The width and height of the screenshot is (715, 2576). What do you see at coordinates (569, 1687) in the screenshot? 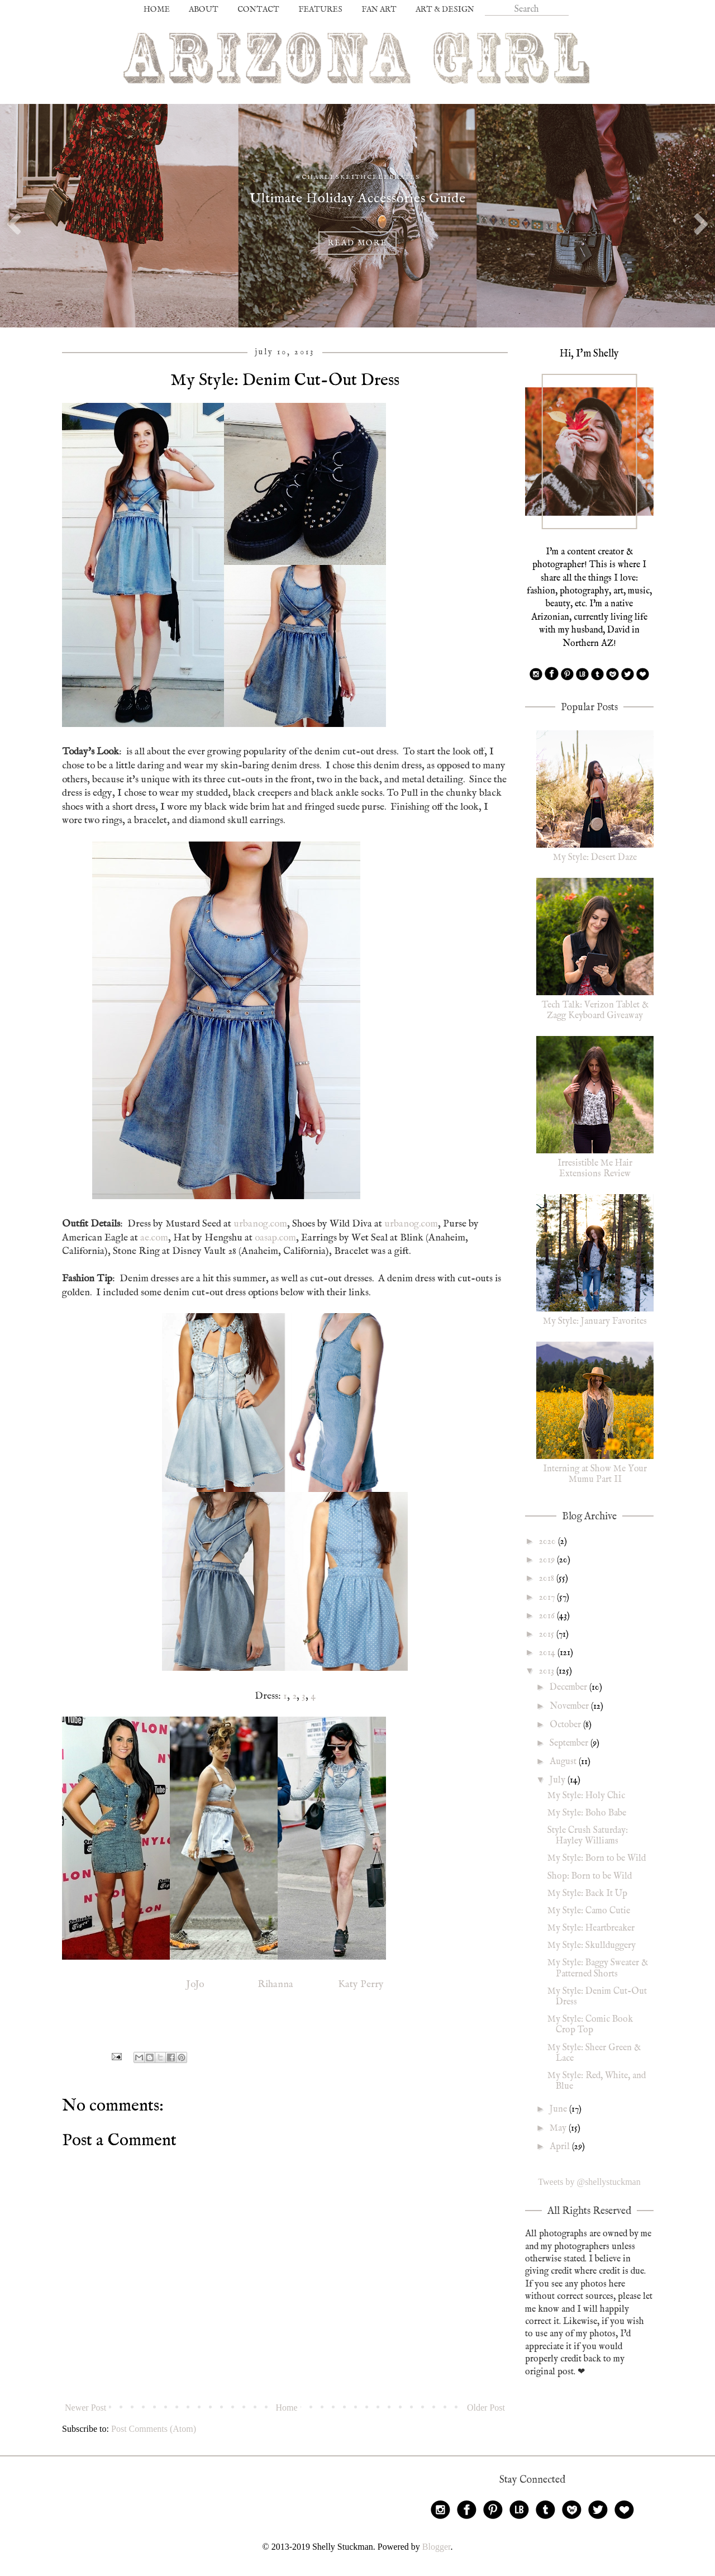
I see `December` at bounding box center [569, 1687].